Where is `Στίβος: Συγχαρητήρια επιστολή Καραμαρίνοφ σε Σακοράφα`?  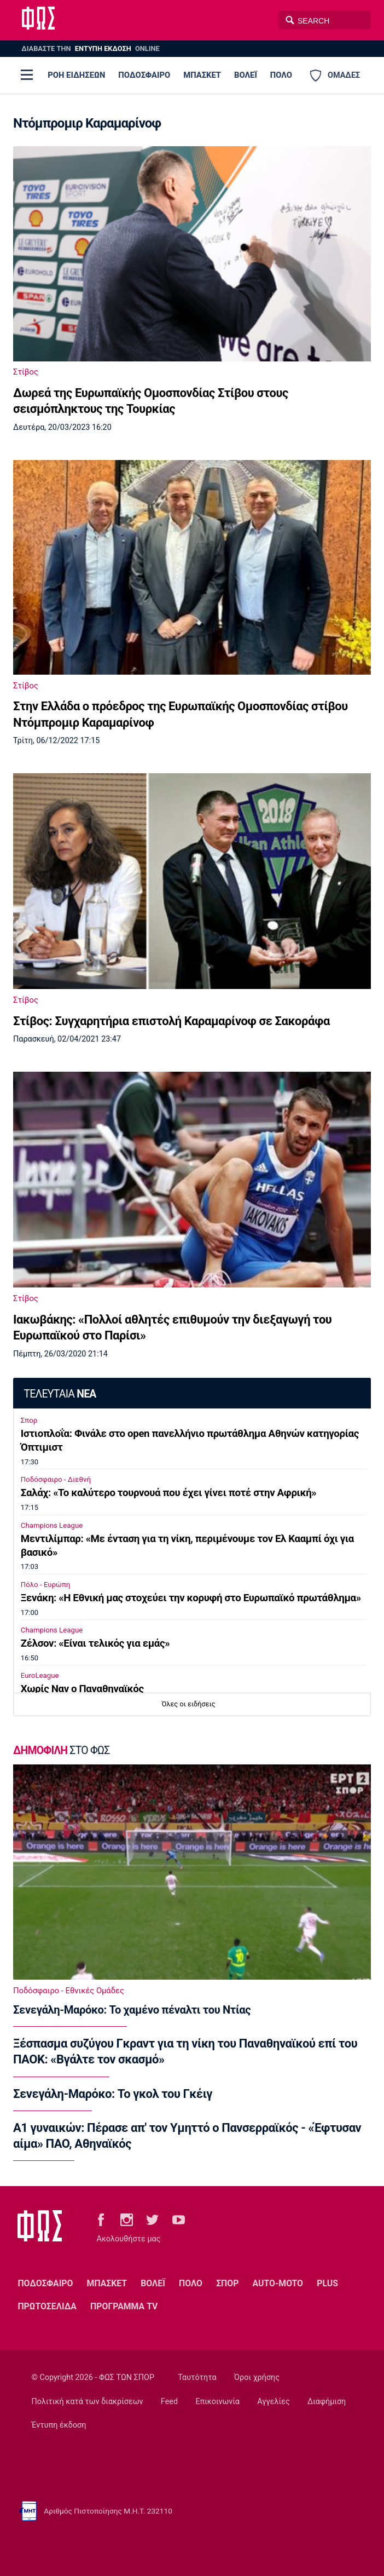 Στίβος: Συγχαρητήρια επιστολή Καραμαρίνοφ σε Σακοράφα is located at coordinates (171, 1021).